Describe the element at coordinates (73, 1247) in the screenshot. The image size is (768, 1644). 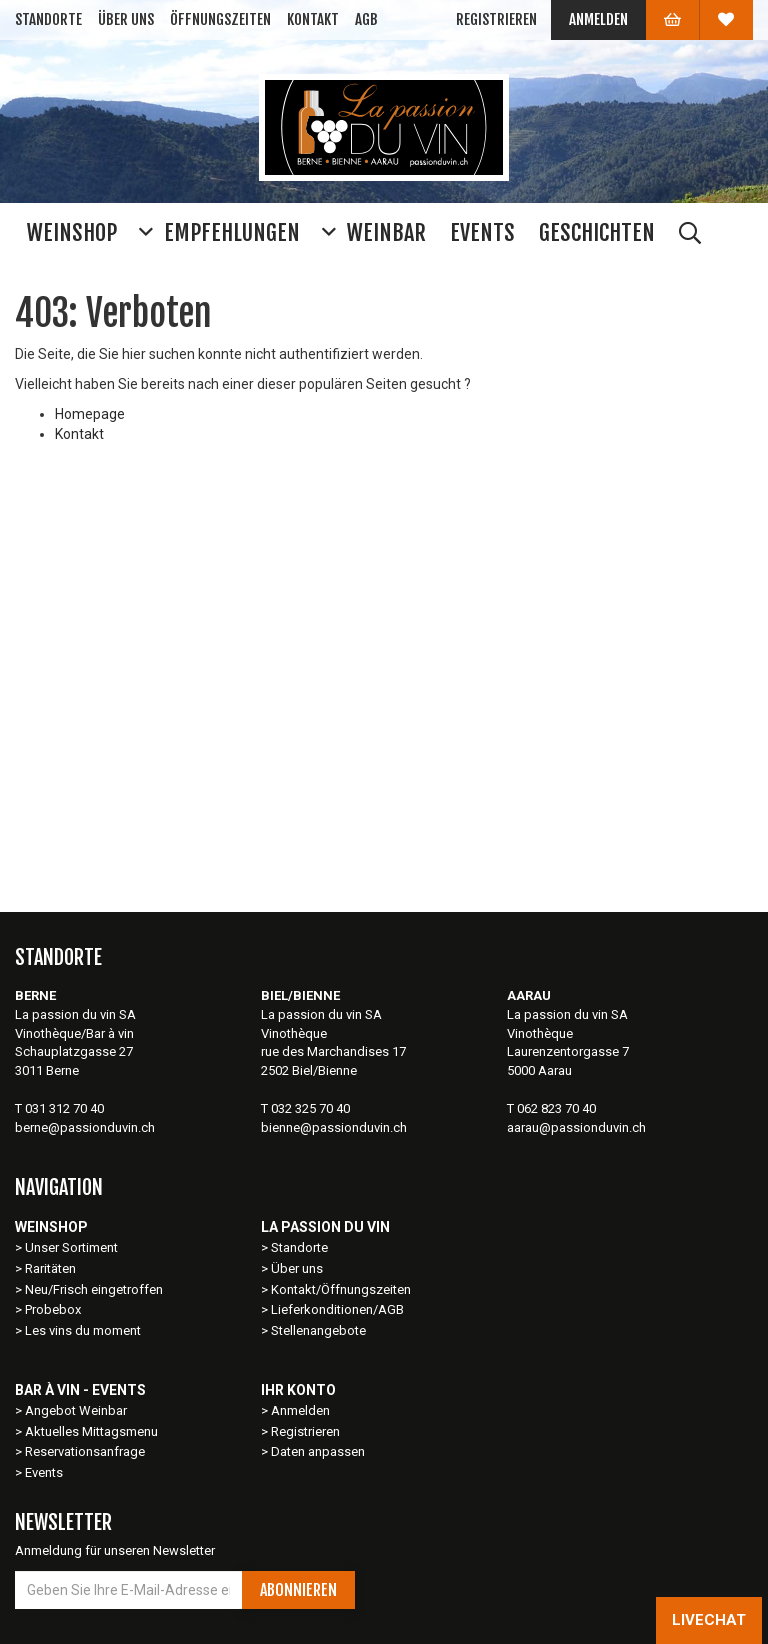
I see `Unser Sortiment` at that location.